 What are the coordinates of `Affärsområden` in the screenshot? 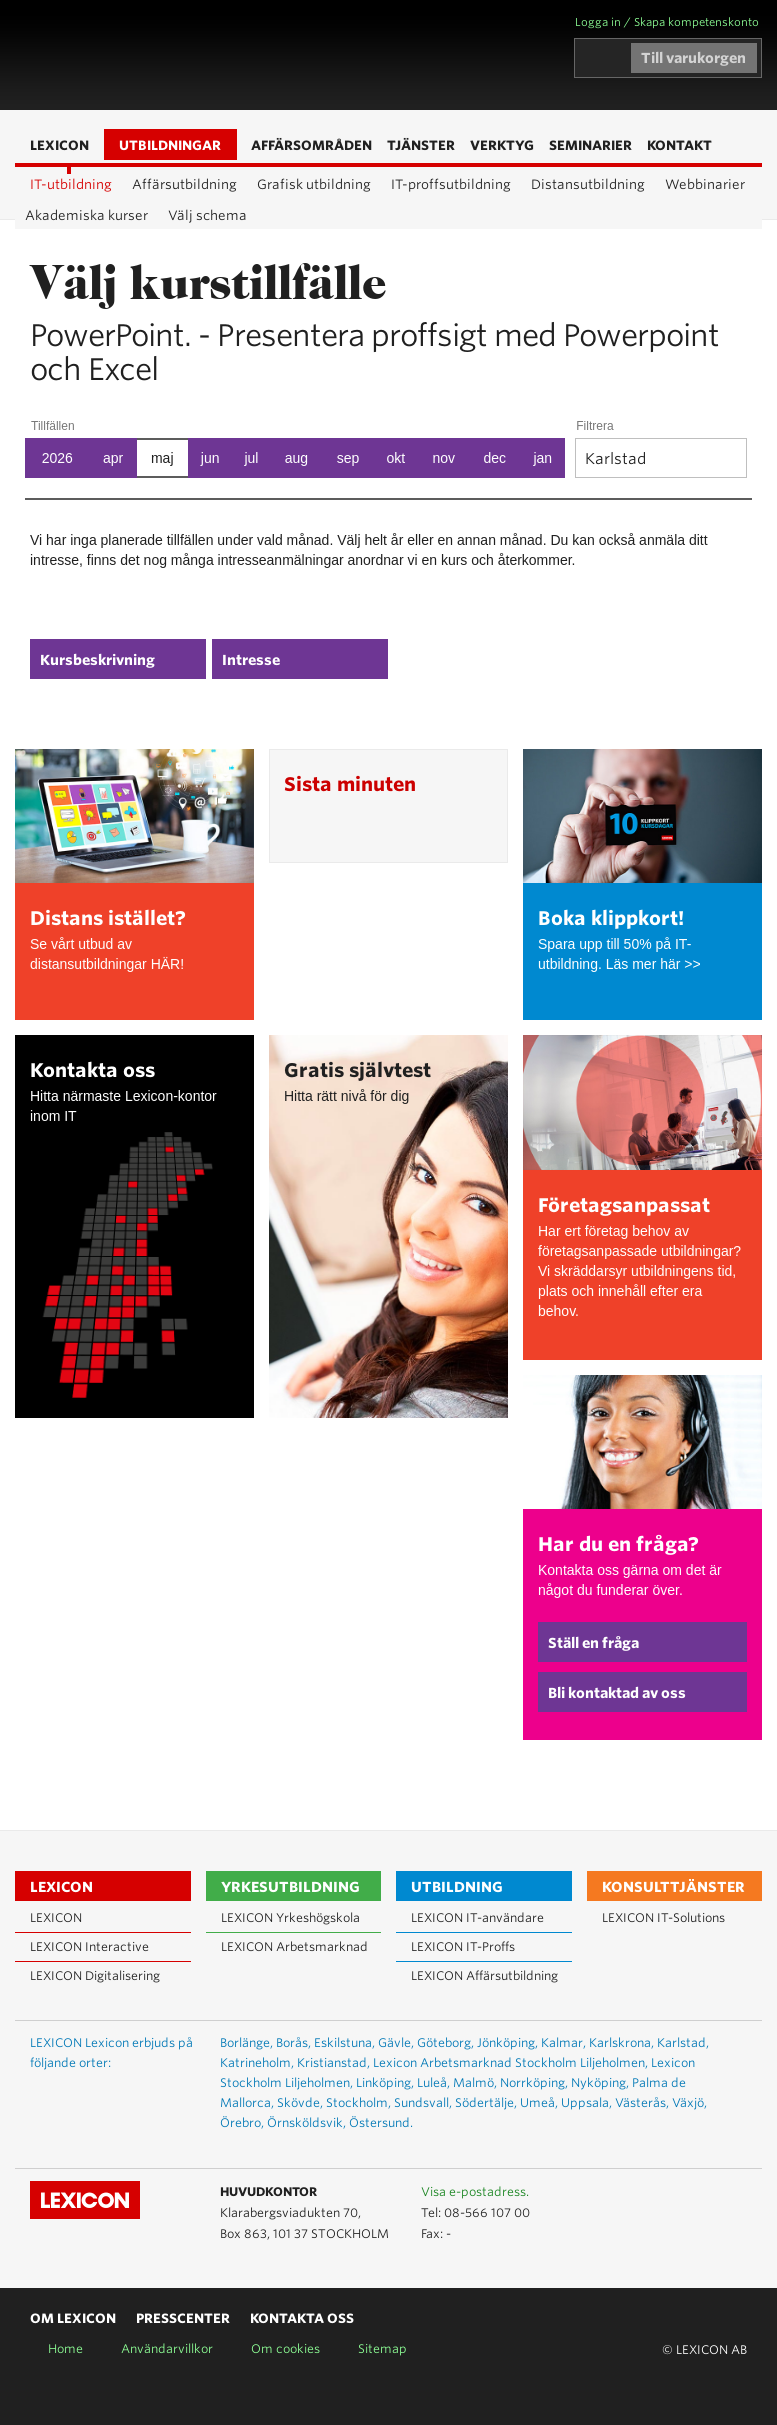 It's located at (287, 56).